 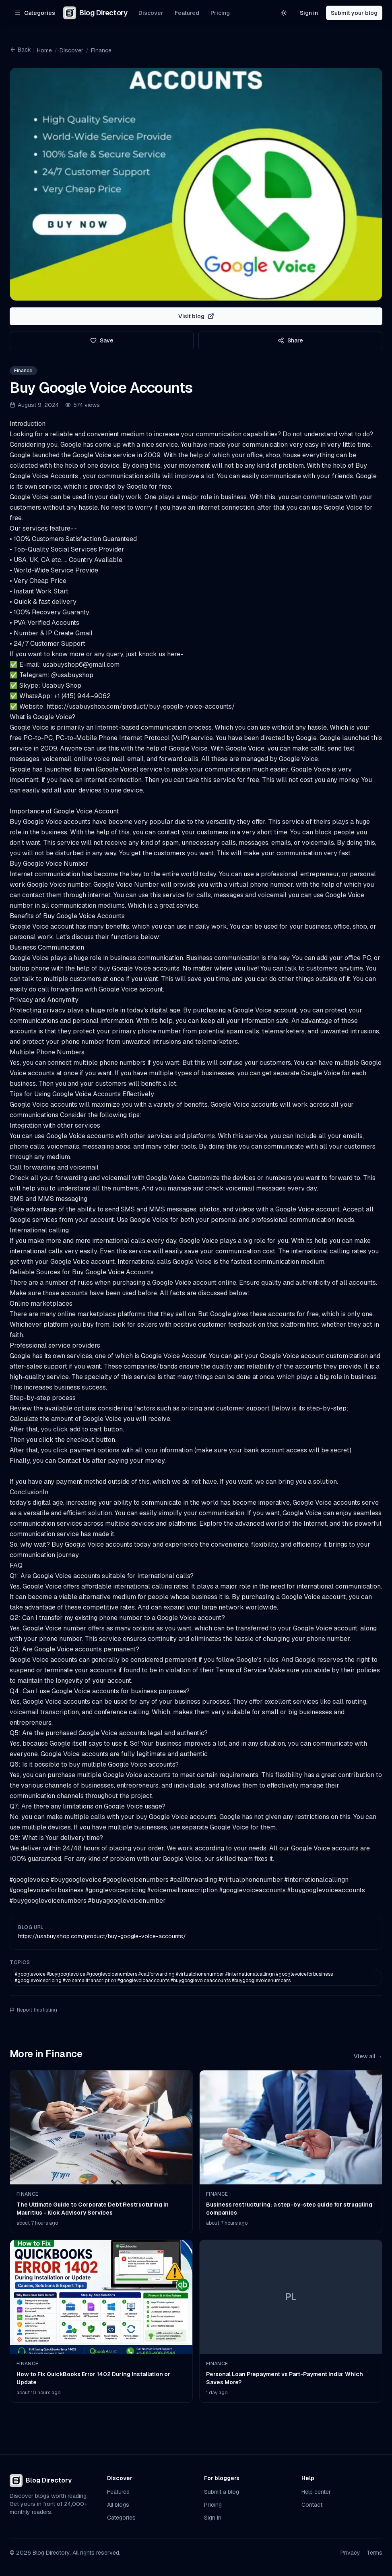 What do you see at coordinates (20, 49) in the screenshot?
I see `Back` at bounding box center [20, 49].